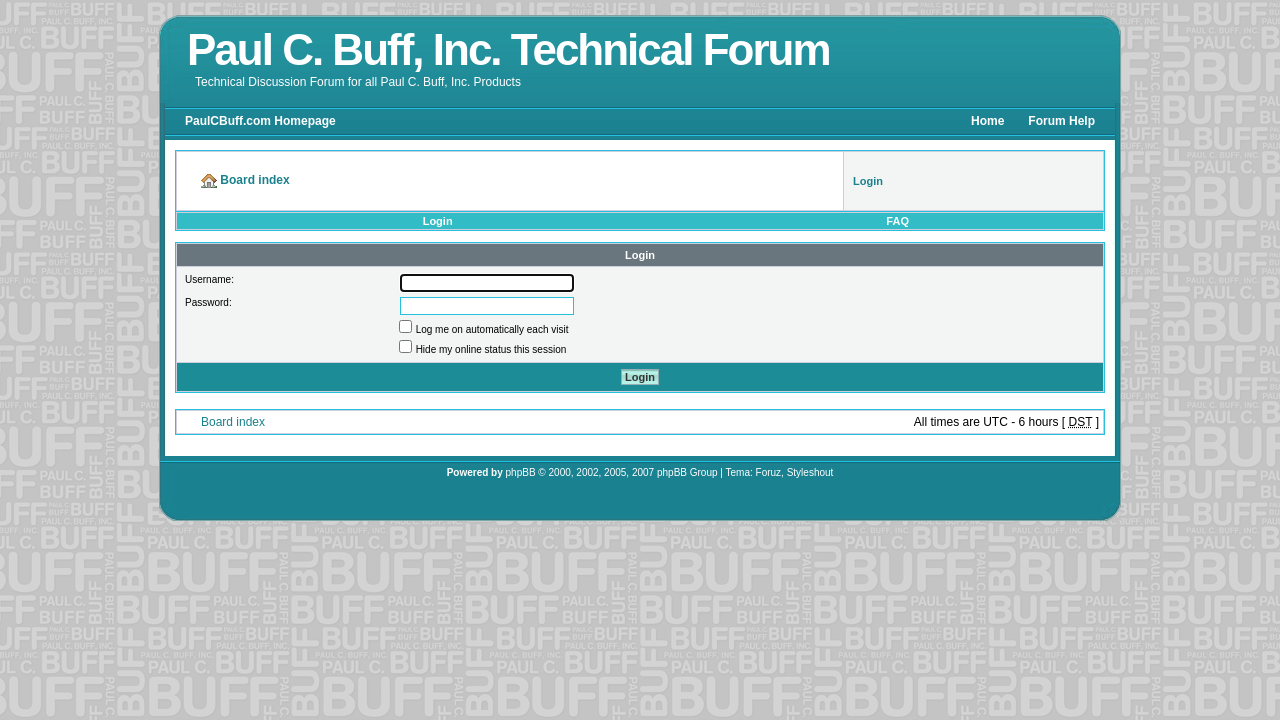 The width and height of the screenshot is (1280, 720). Describe the element at coordinates (810, 472) in the screenshot. I see `Styleshout` at that location.